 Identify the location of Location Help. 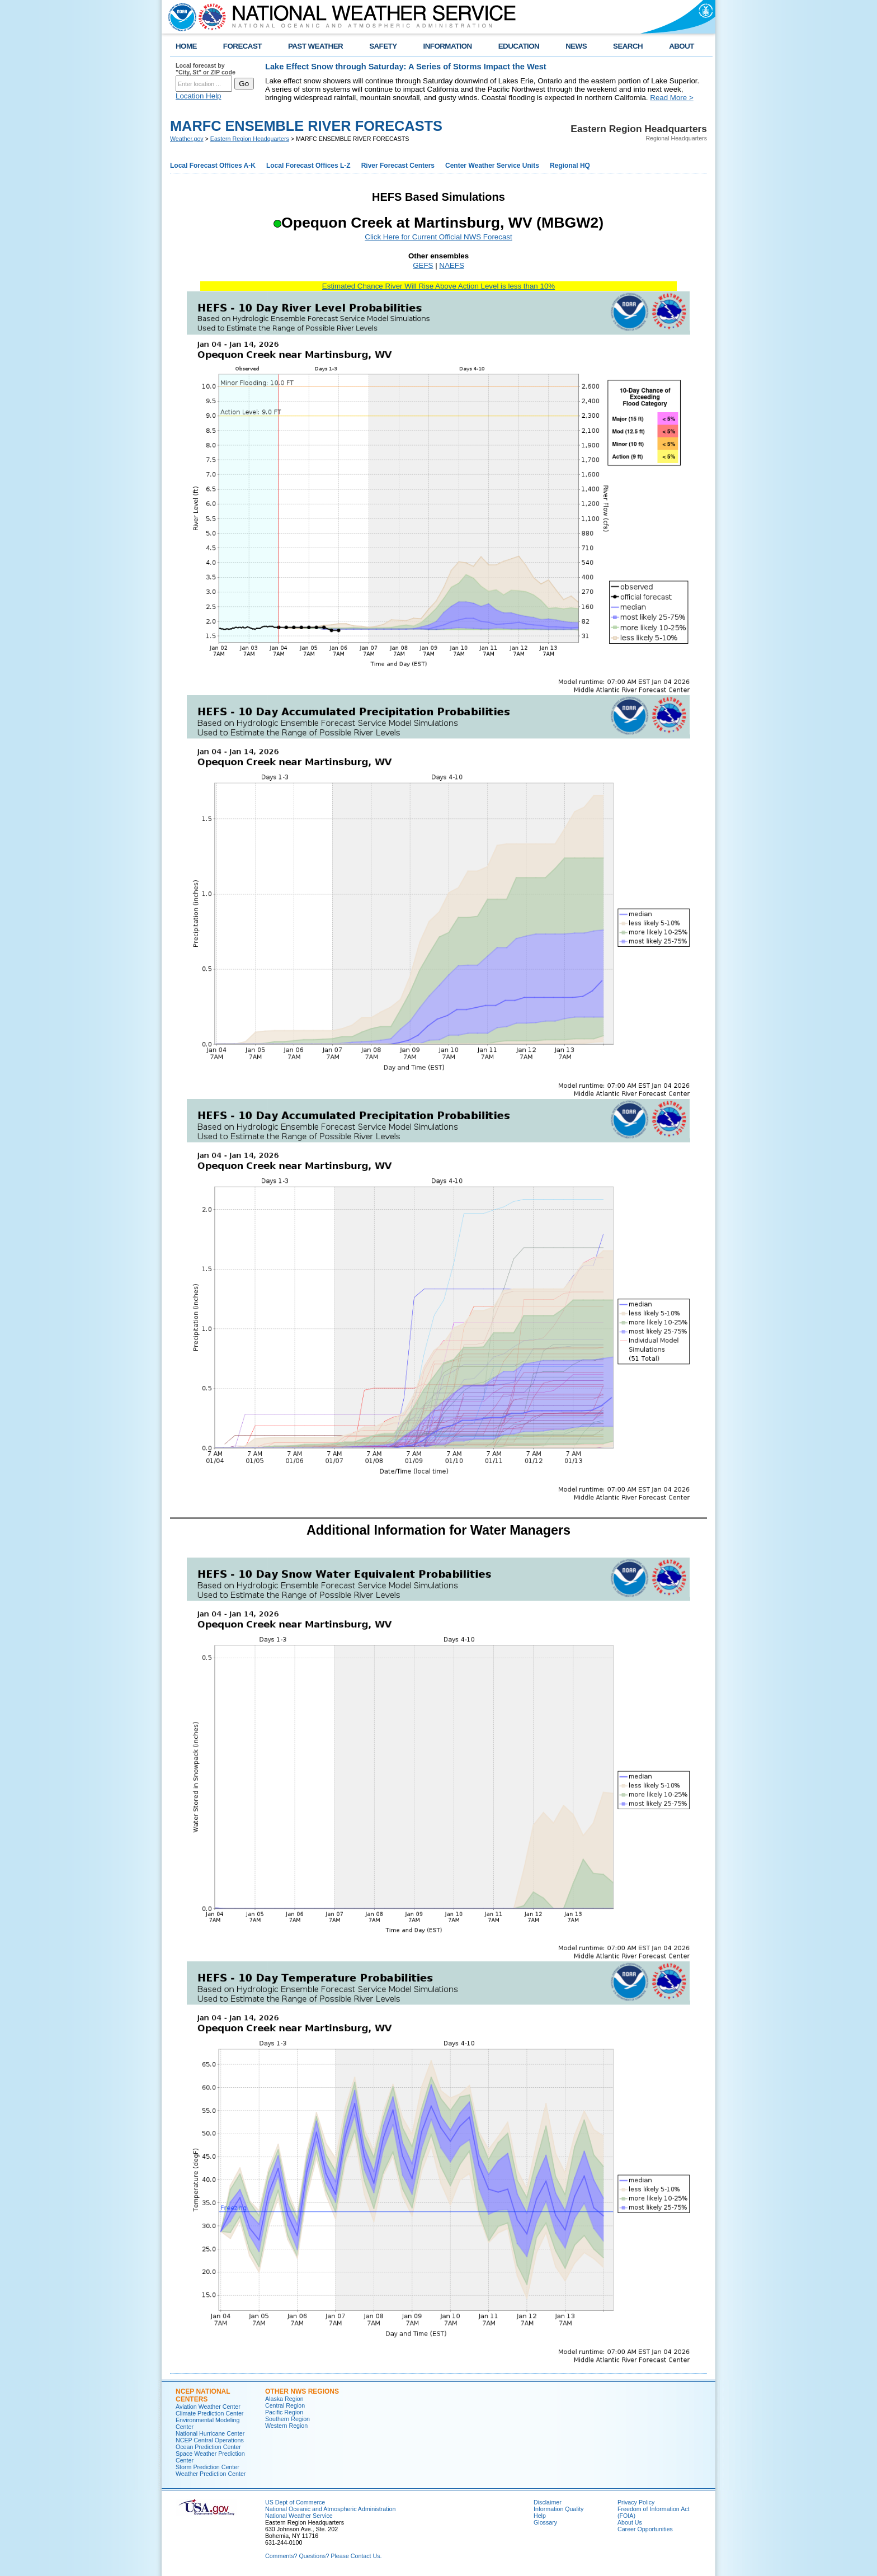
(198, 96).